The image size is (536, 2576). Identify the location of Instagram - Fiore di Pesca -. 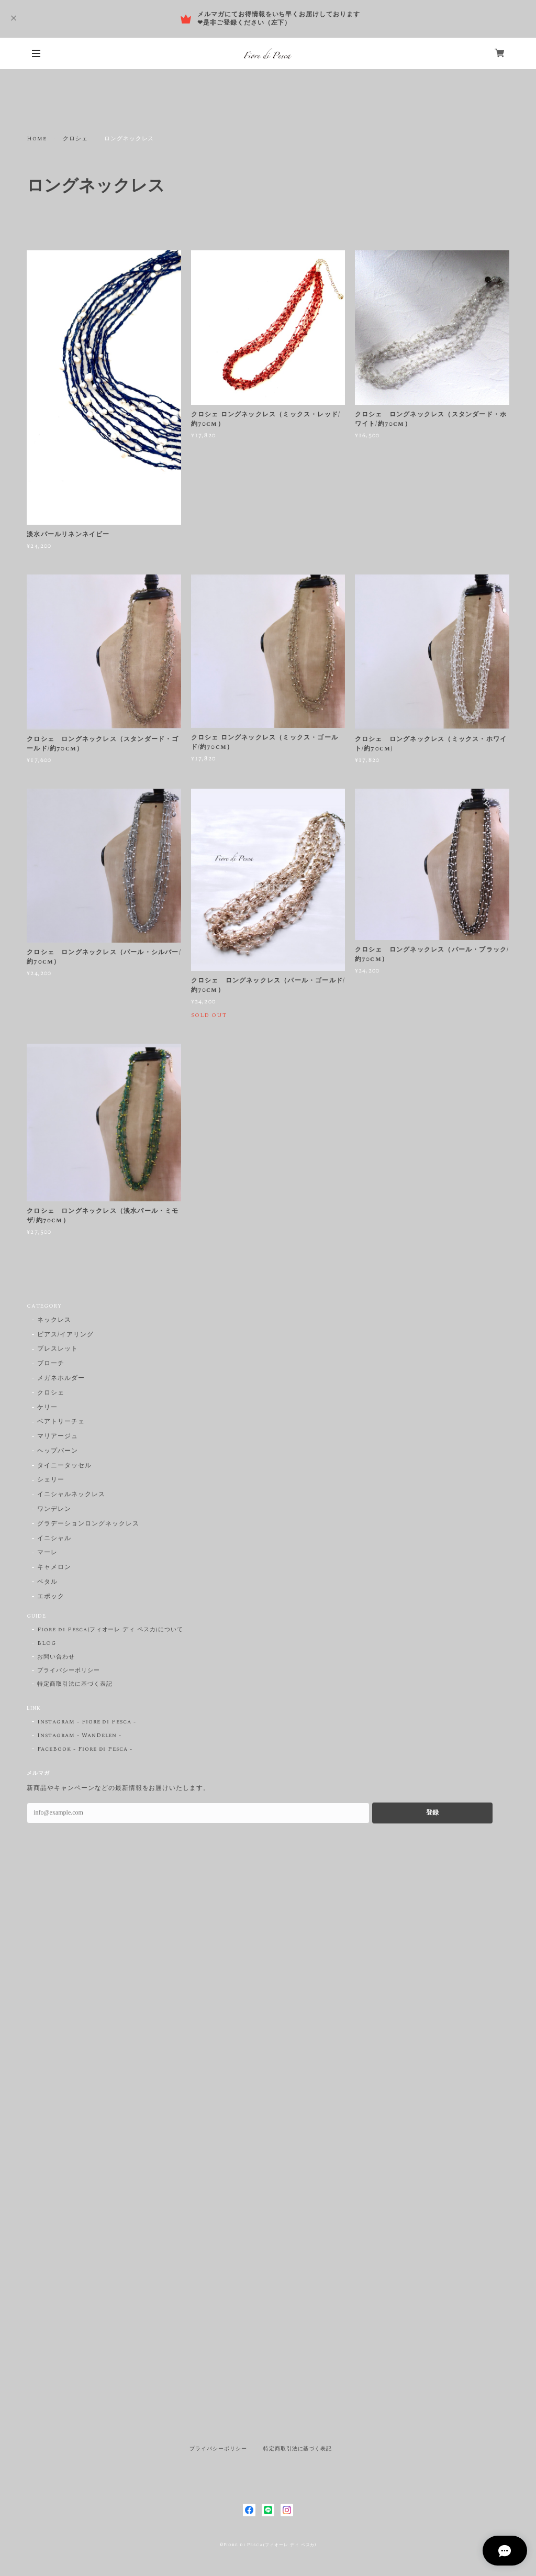
(86, 1722).